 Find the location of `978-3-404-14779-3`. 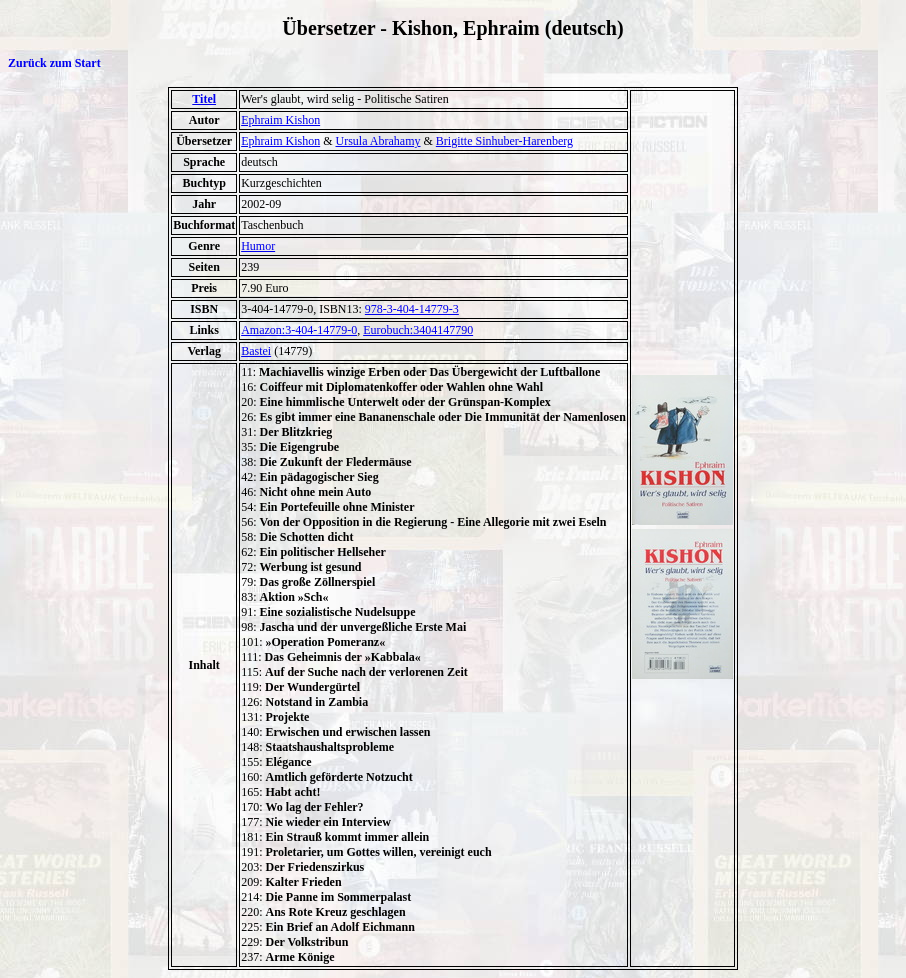

978-3-404-14779-3 is located at coordinates (412, 309).